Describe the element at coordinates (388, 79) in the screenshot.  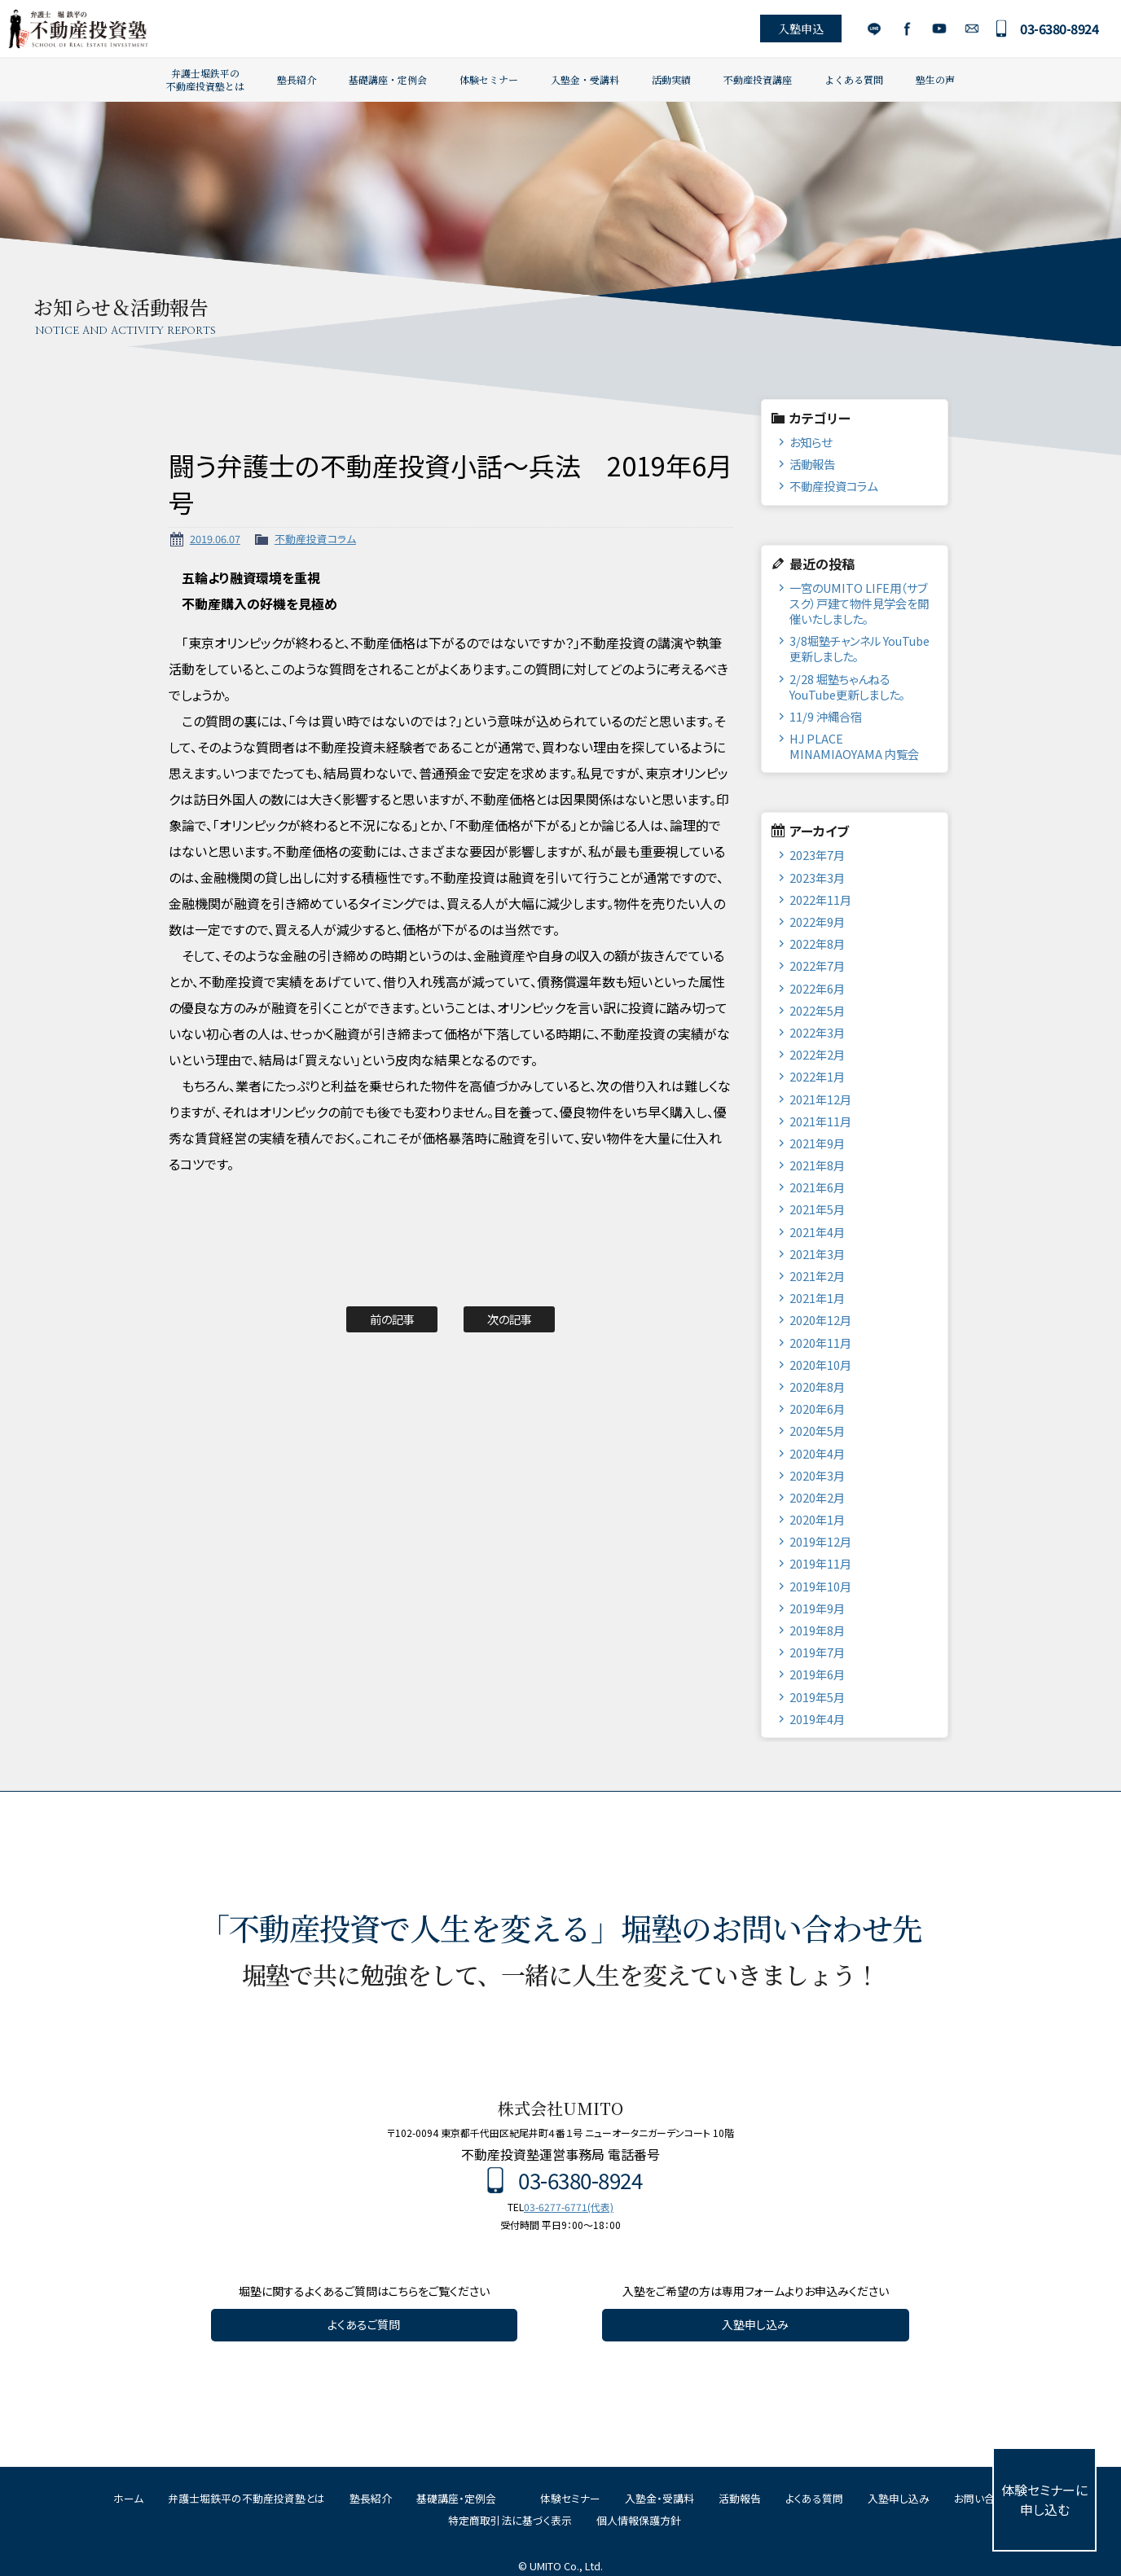
I see `基礎講座・定例会` at that location.